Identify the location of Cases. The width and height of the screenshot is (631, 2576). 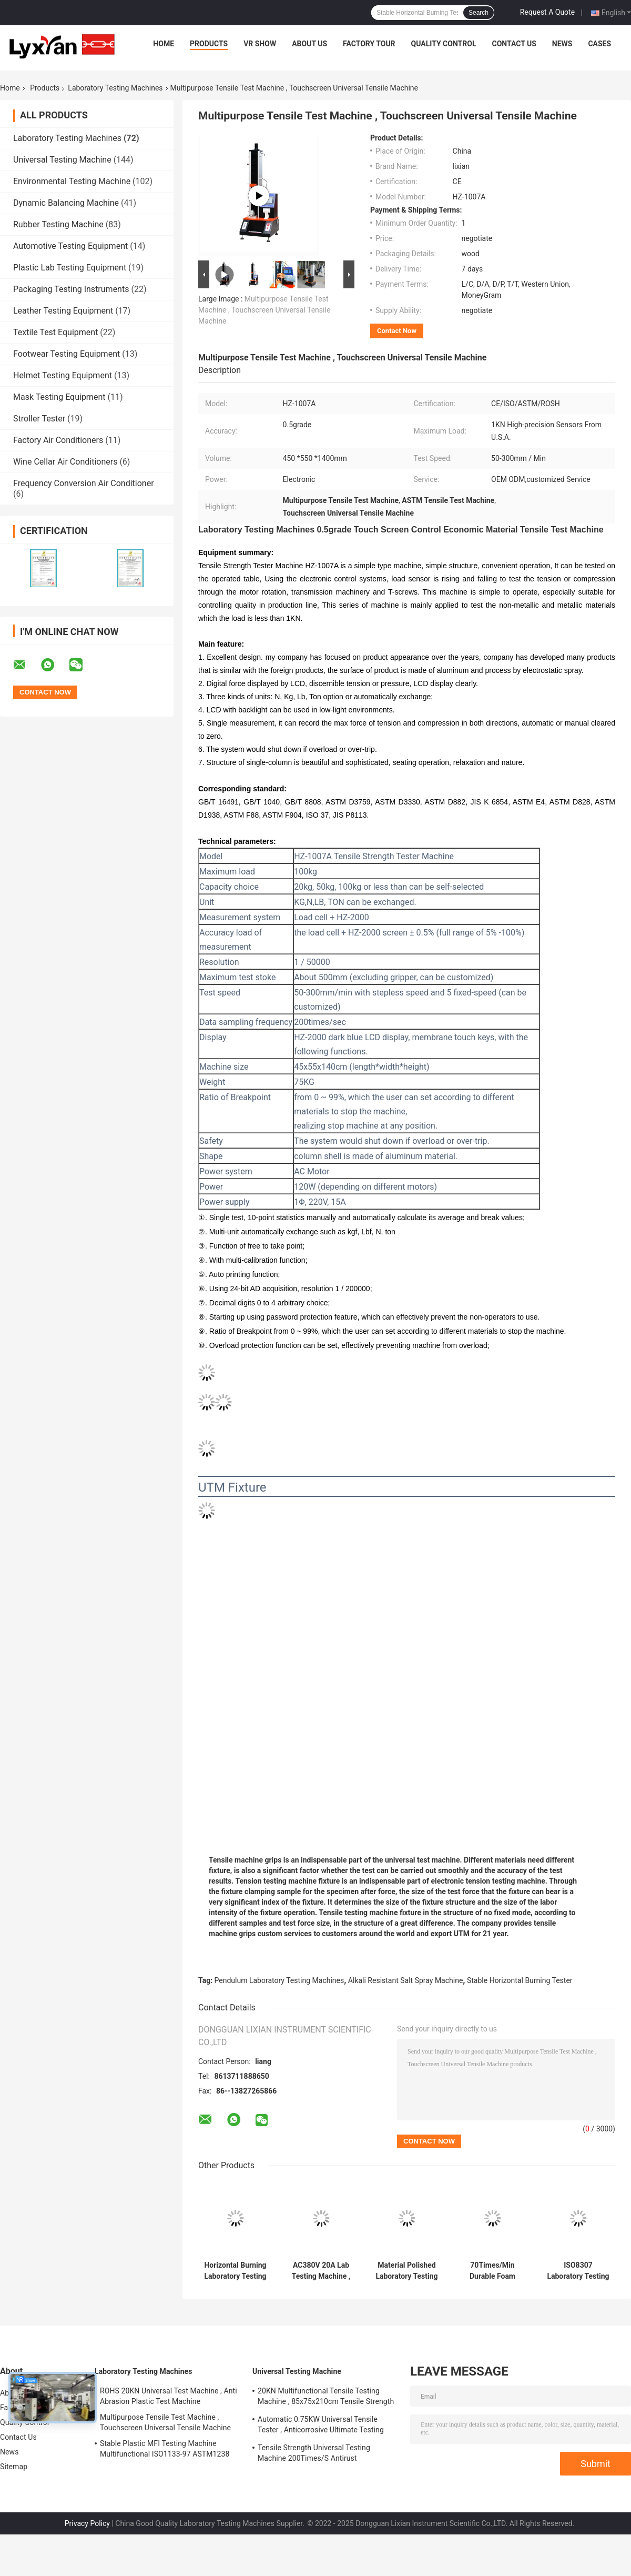
(599, 43).